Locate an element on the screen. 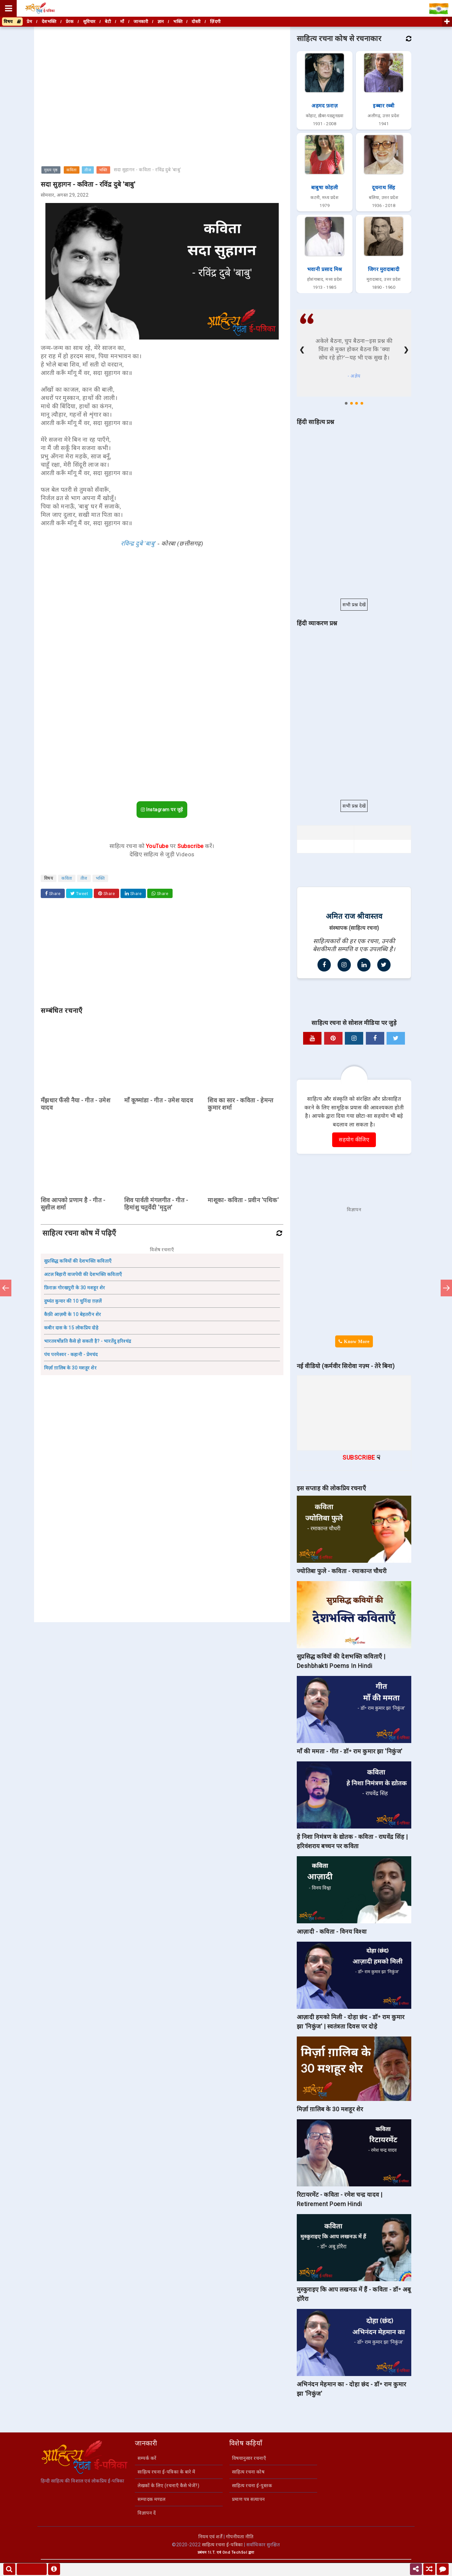  भक्ति is located at coordinates (103, 170).